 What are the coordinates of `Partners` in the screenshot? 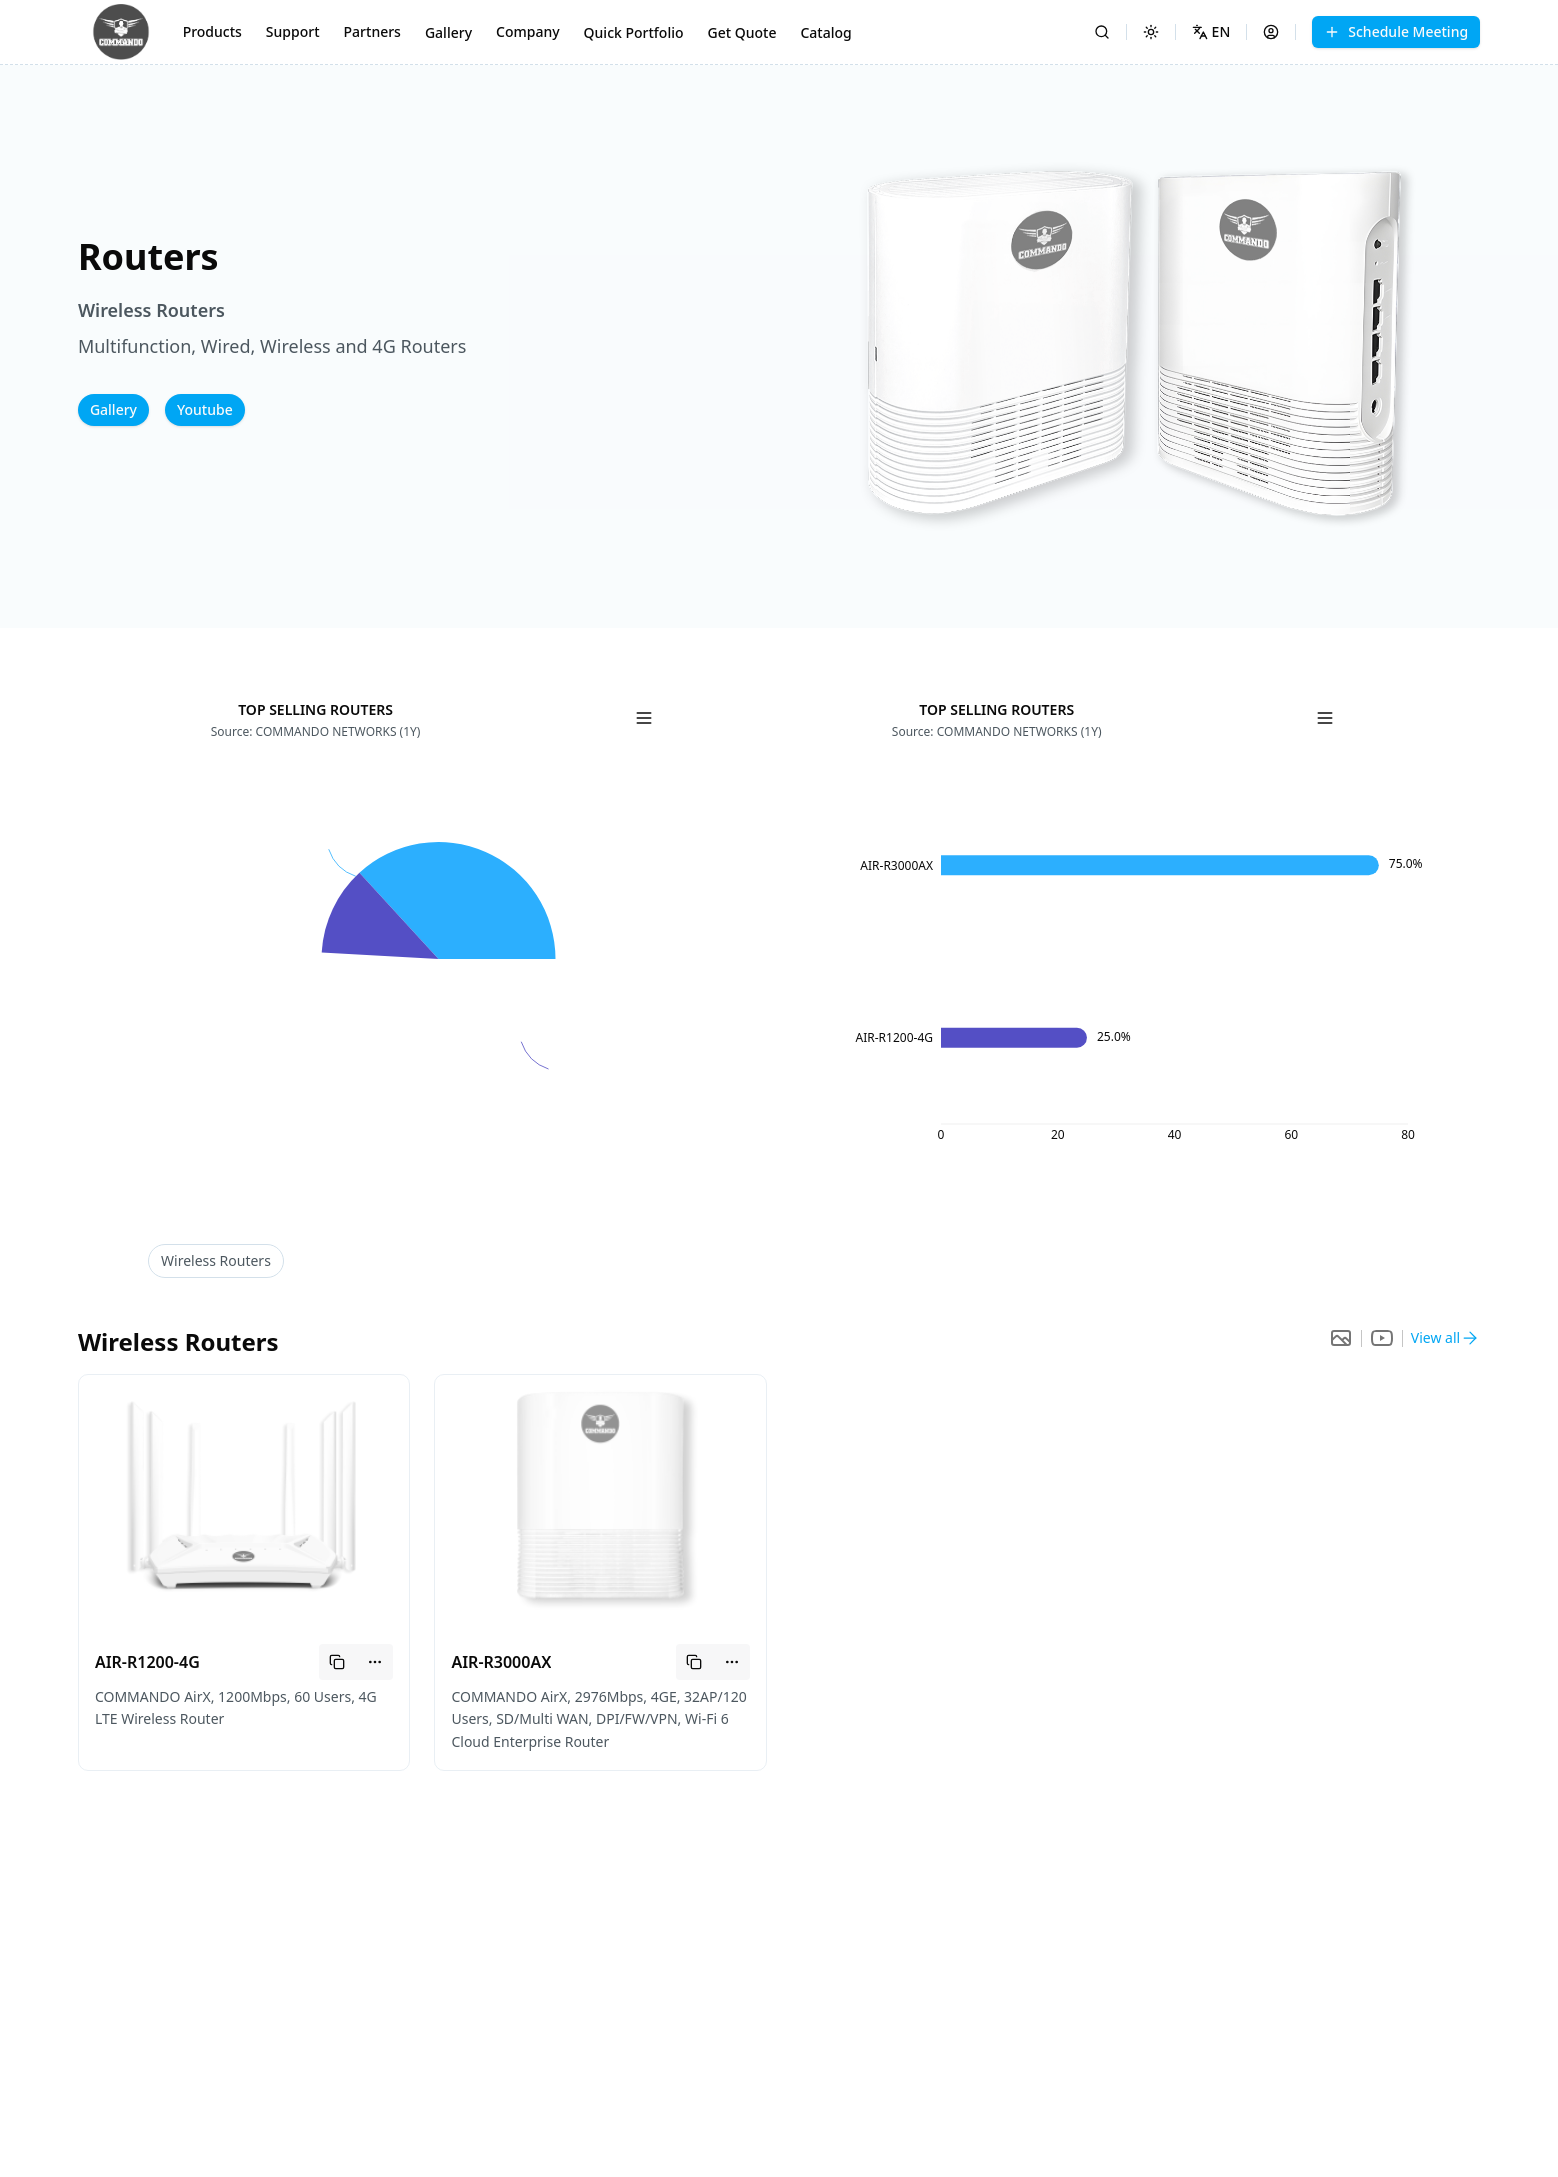 It's located at (372, 31).